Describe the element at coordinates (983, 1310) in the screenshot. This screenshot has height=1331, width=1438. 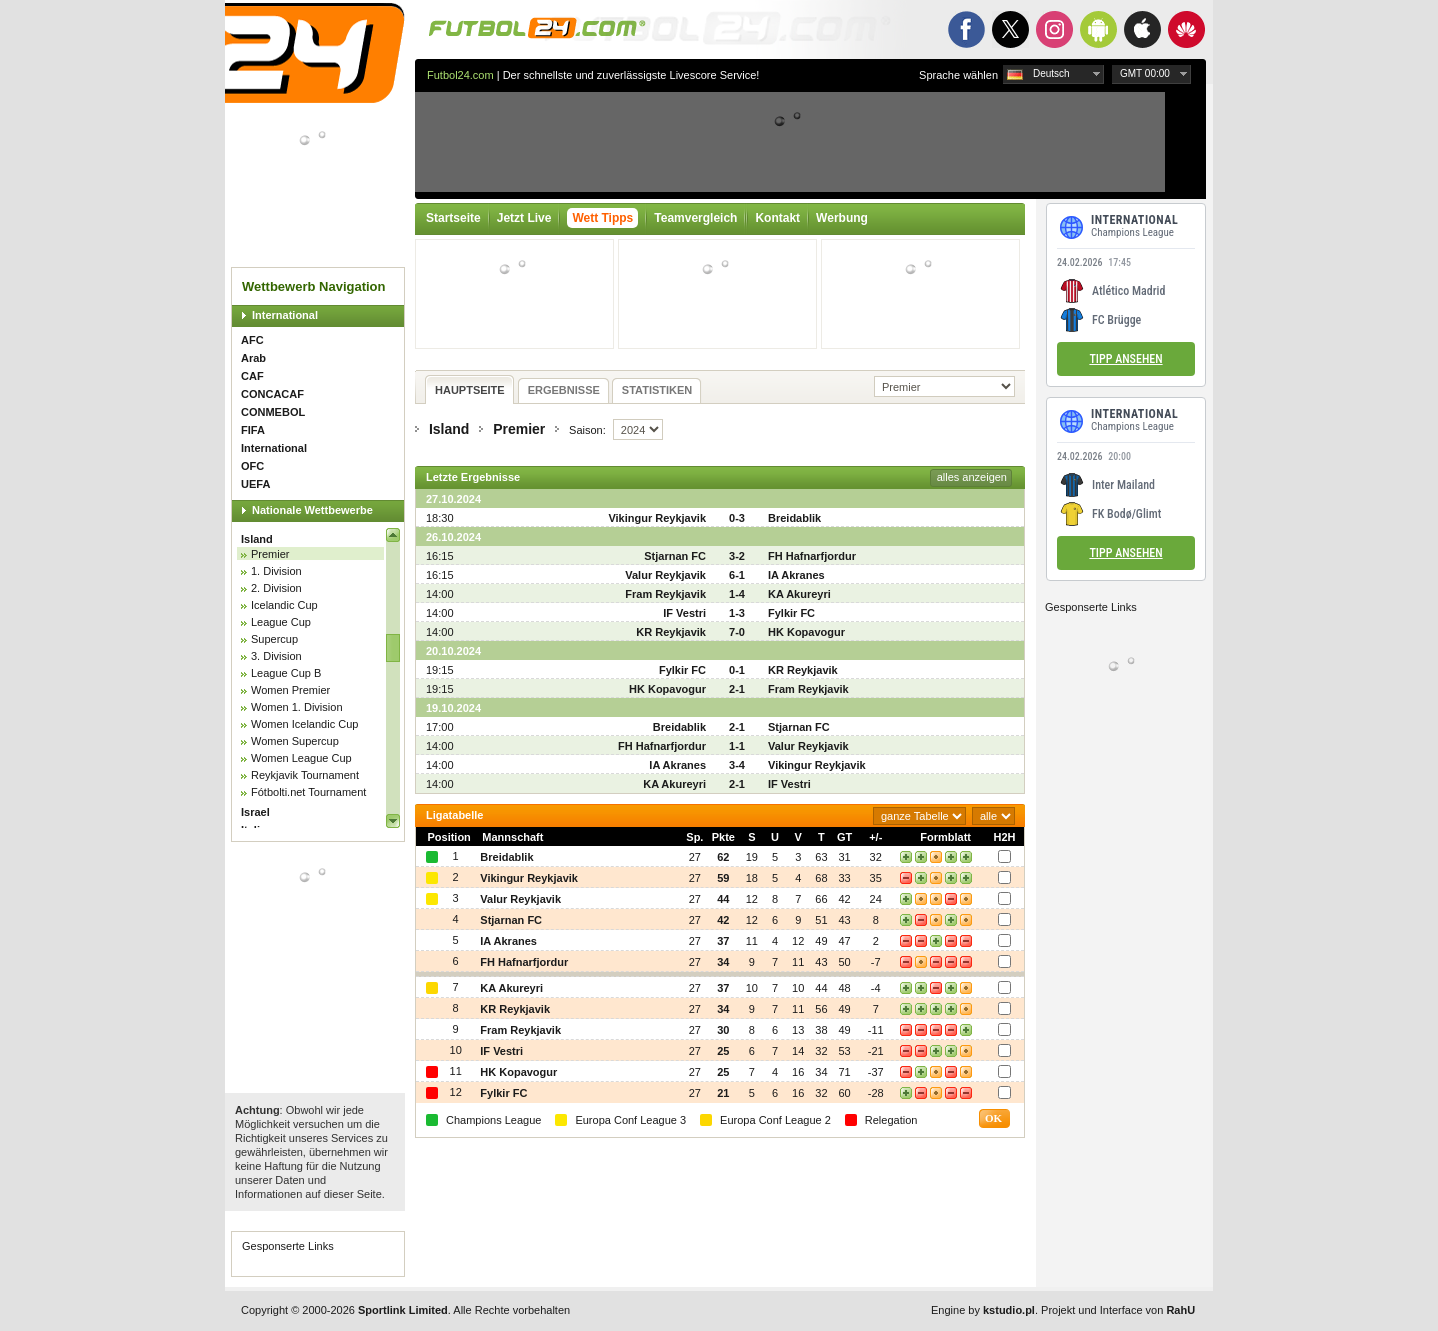
I see `Engine by` at that location.